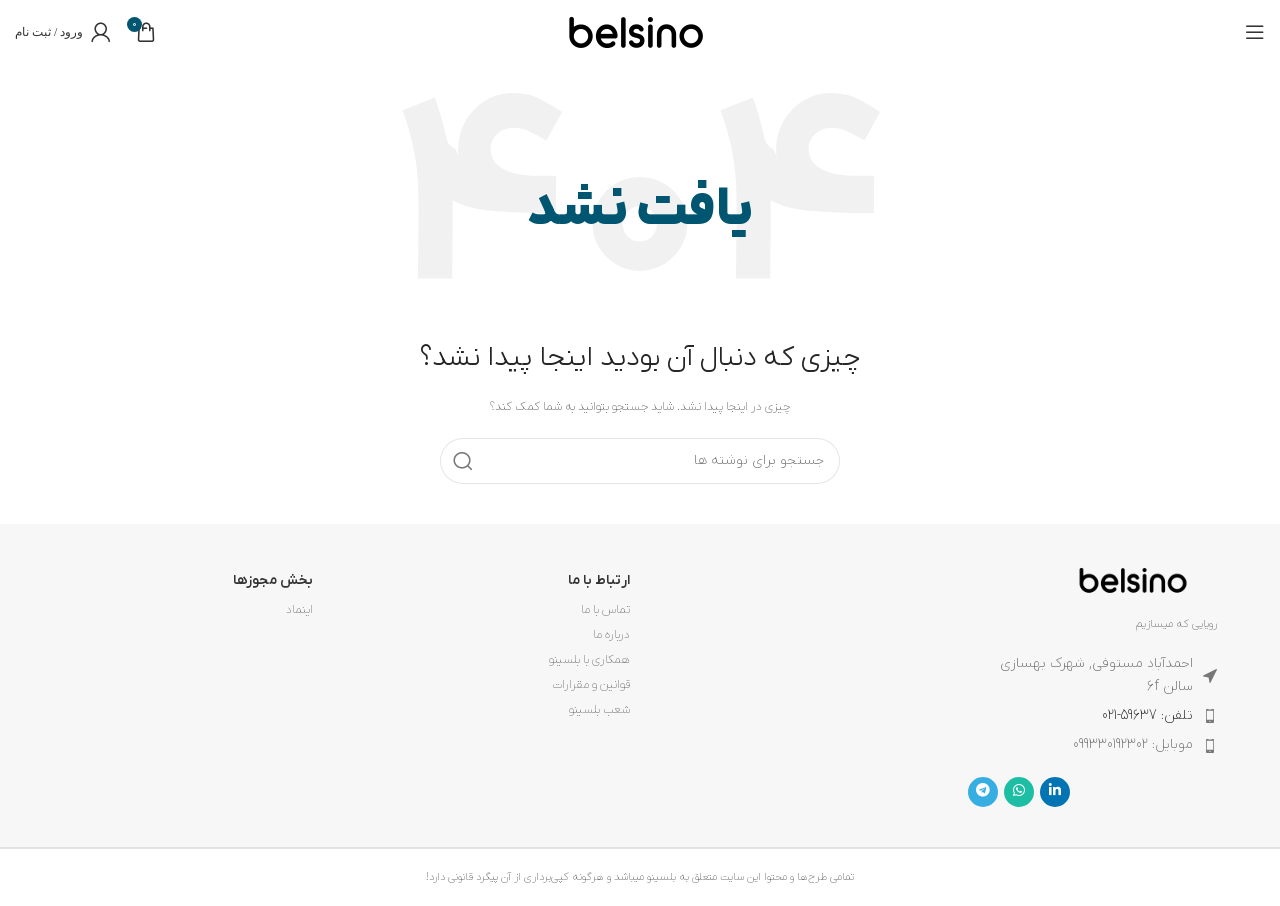  Describe the element at coordinates (599, 710) in the screenshot. I see `شعب بلسینو` at that location.